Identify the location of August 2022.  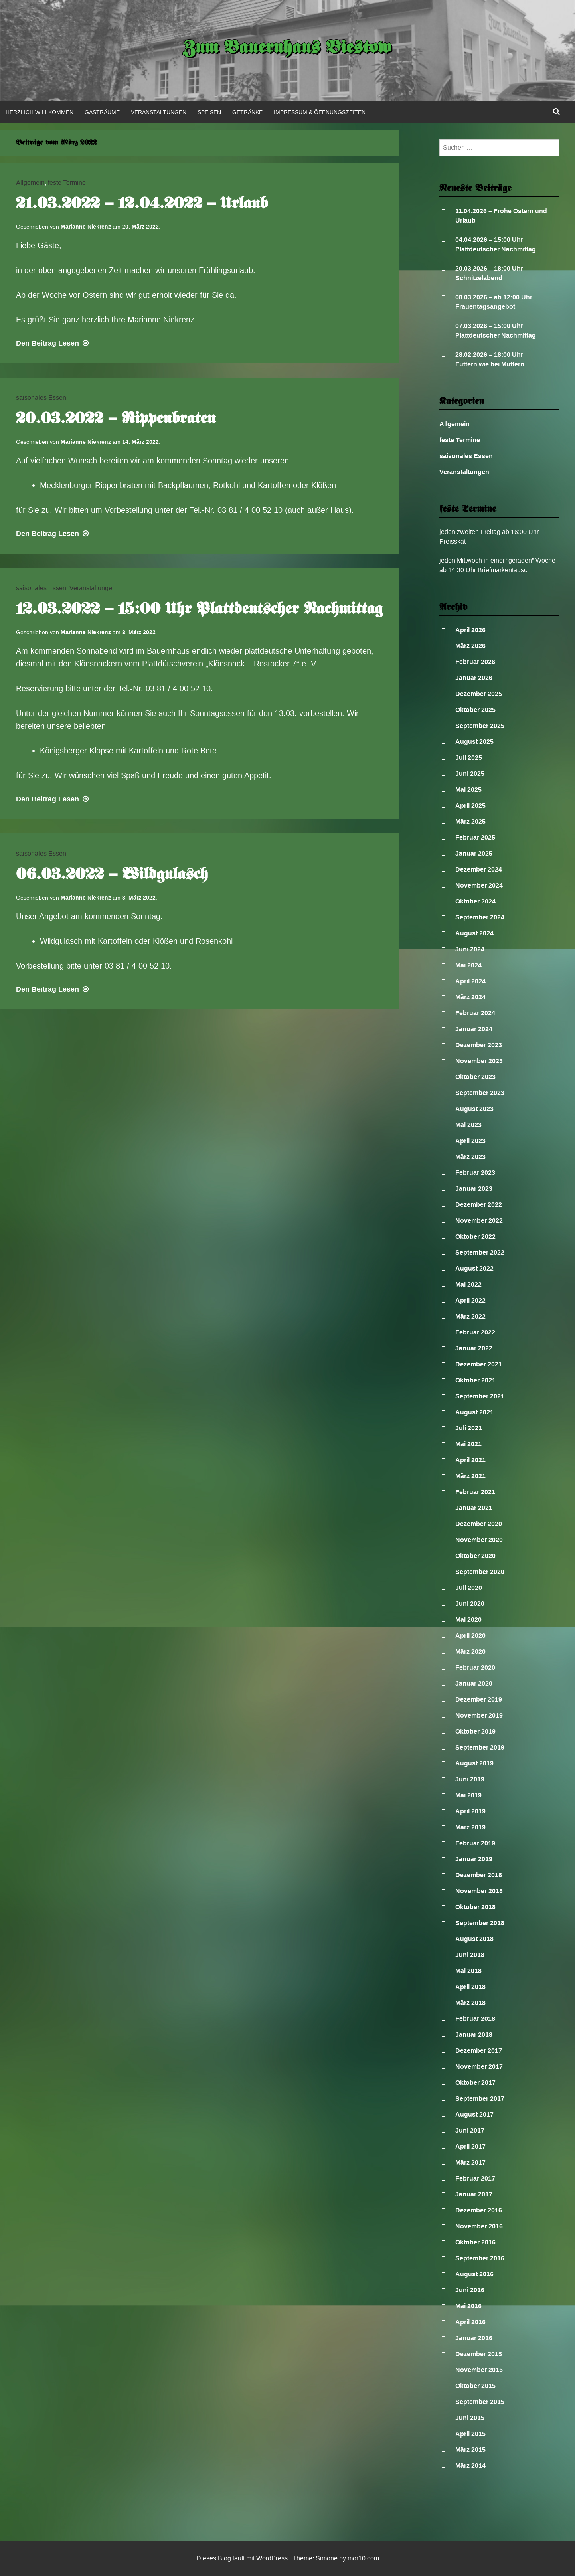
(474, 1268).